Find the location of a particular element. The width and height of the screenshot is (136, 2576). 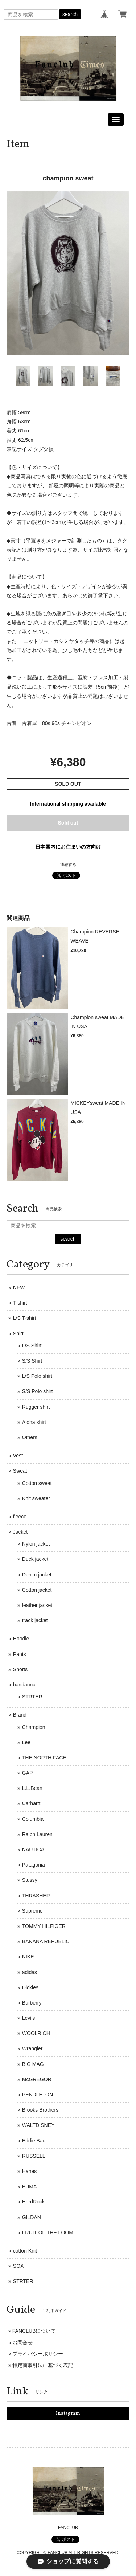

WALTDISNEY is located at coordinates (38, 2125).